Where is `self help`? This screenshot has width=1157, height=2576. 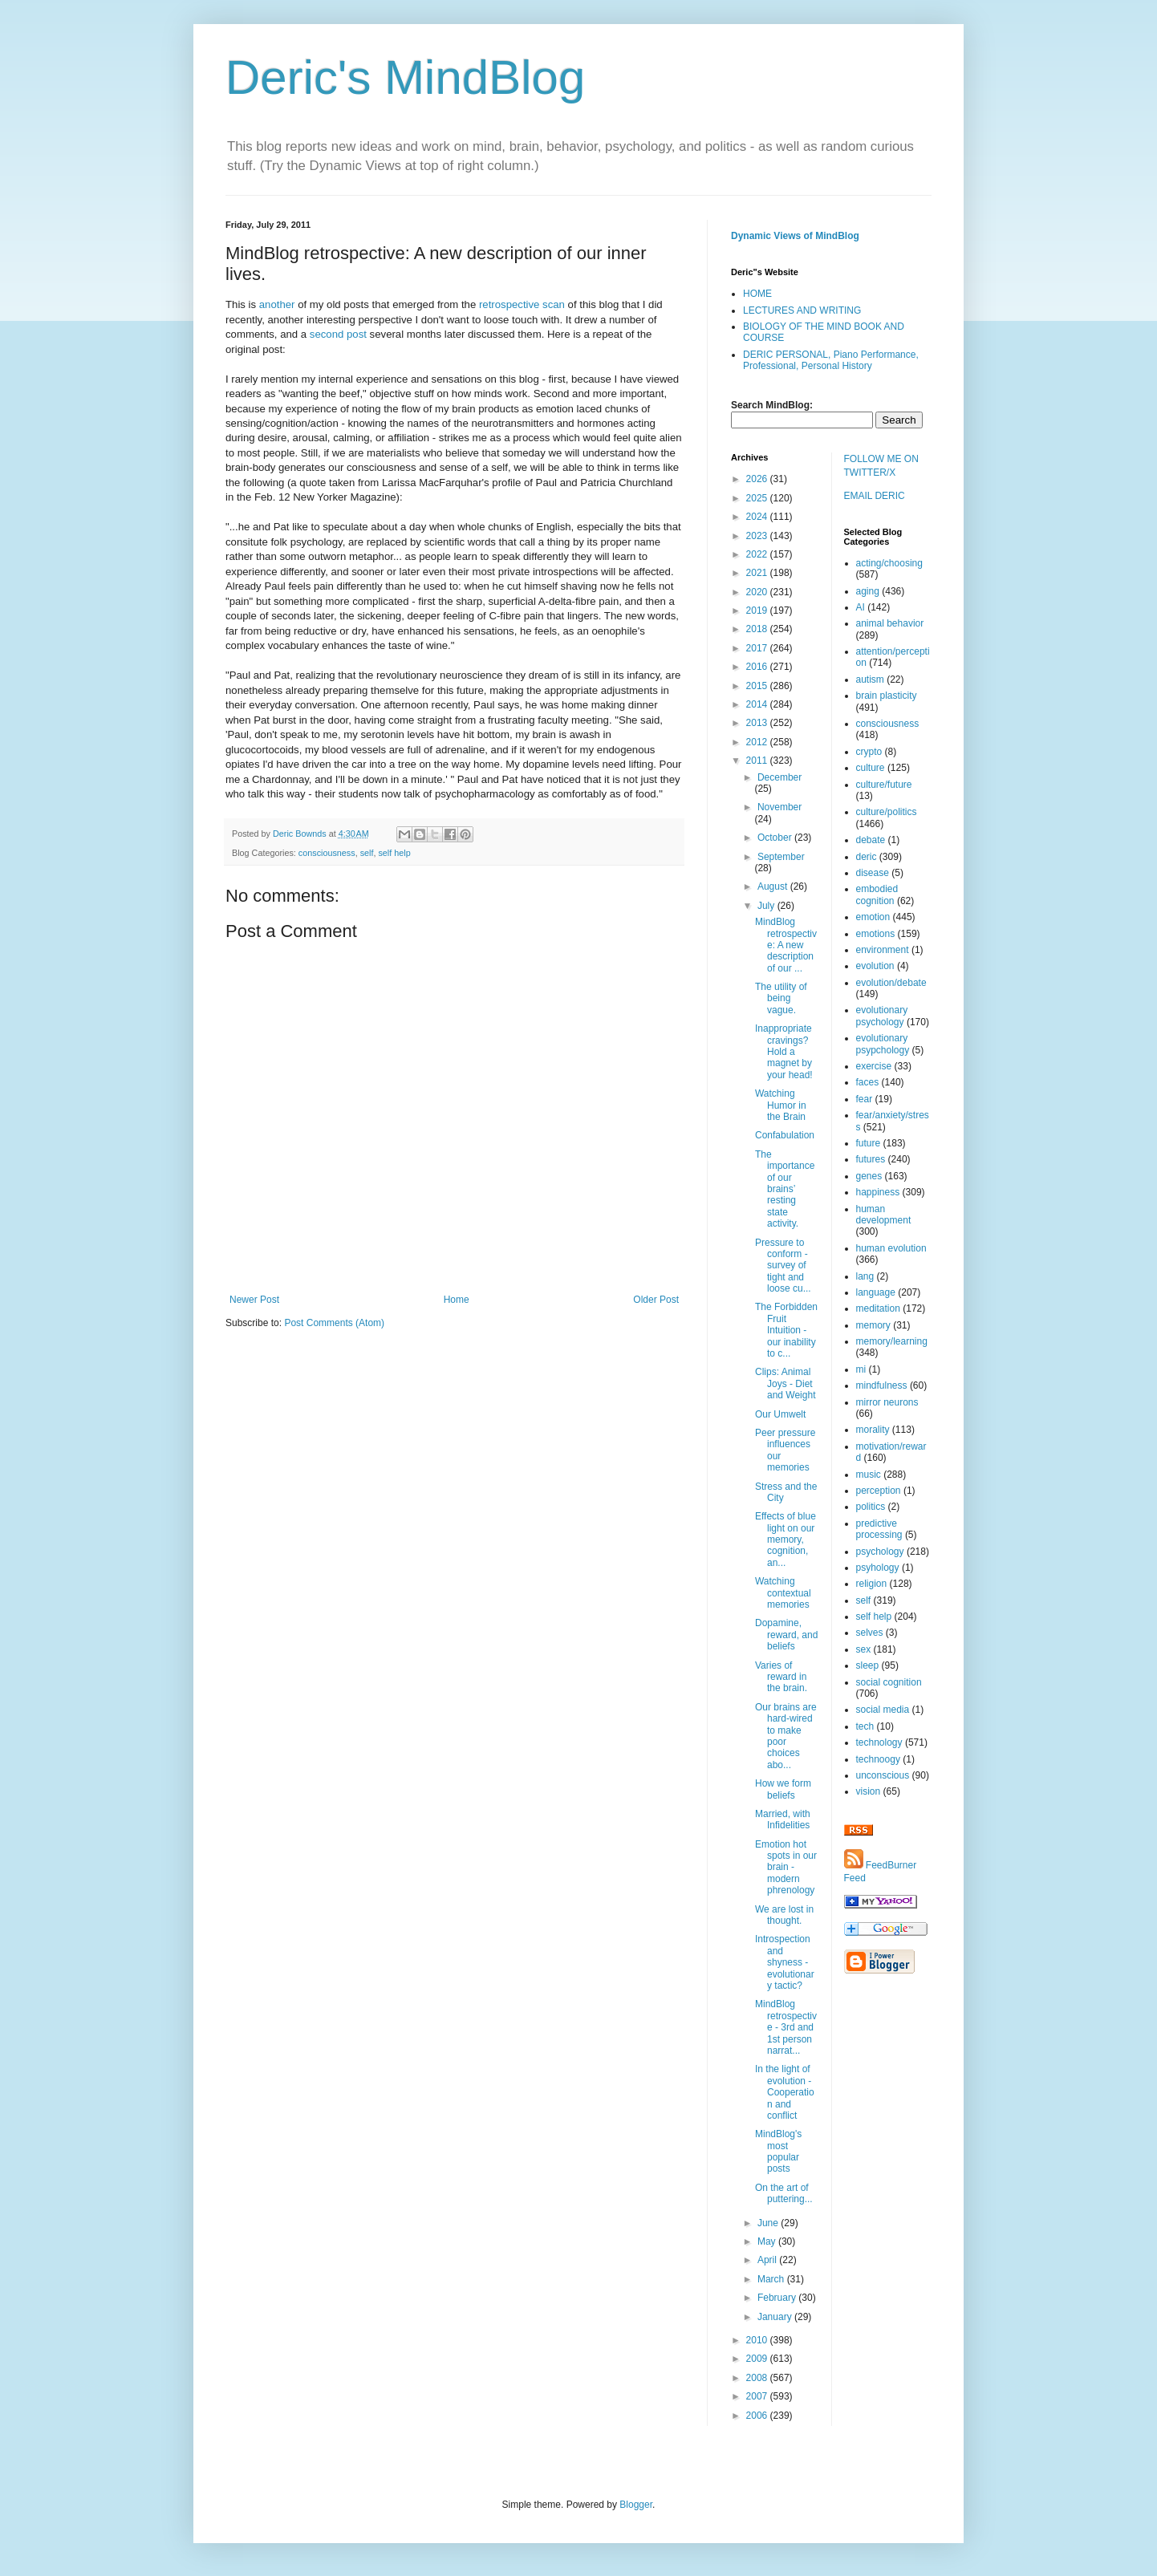 self help is located at coordinates (394, 853).